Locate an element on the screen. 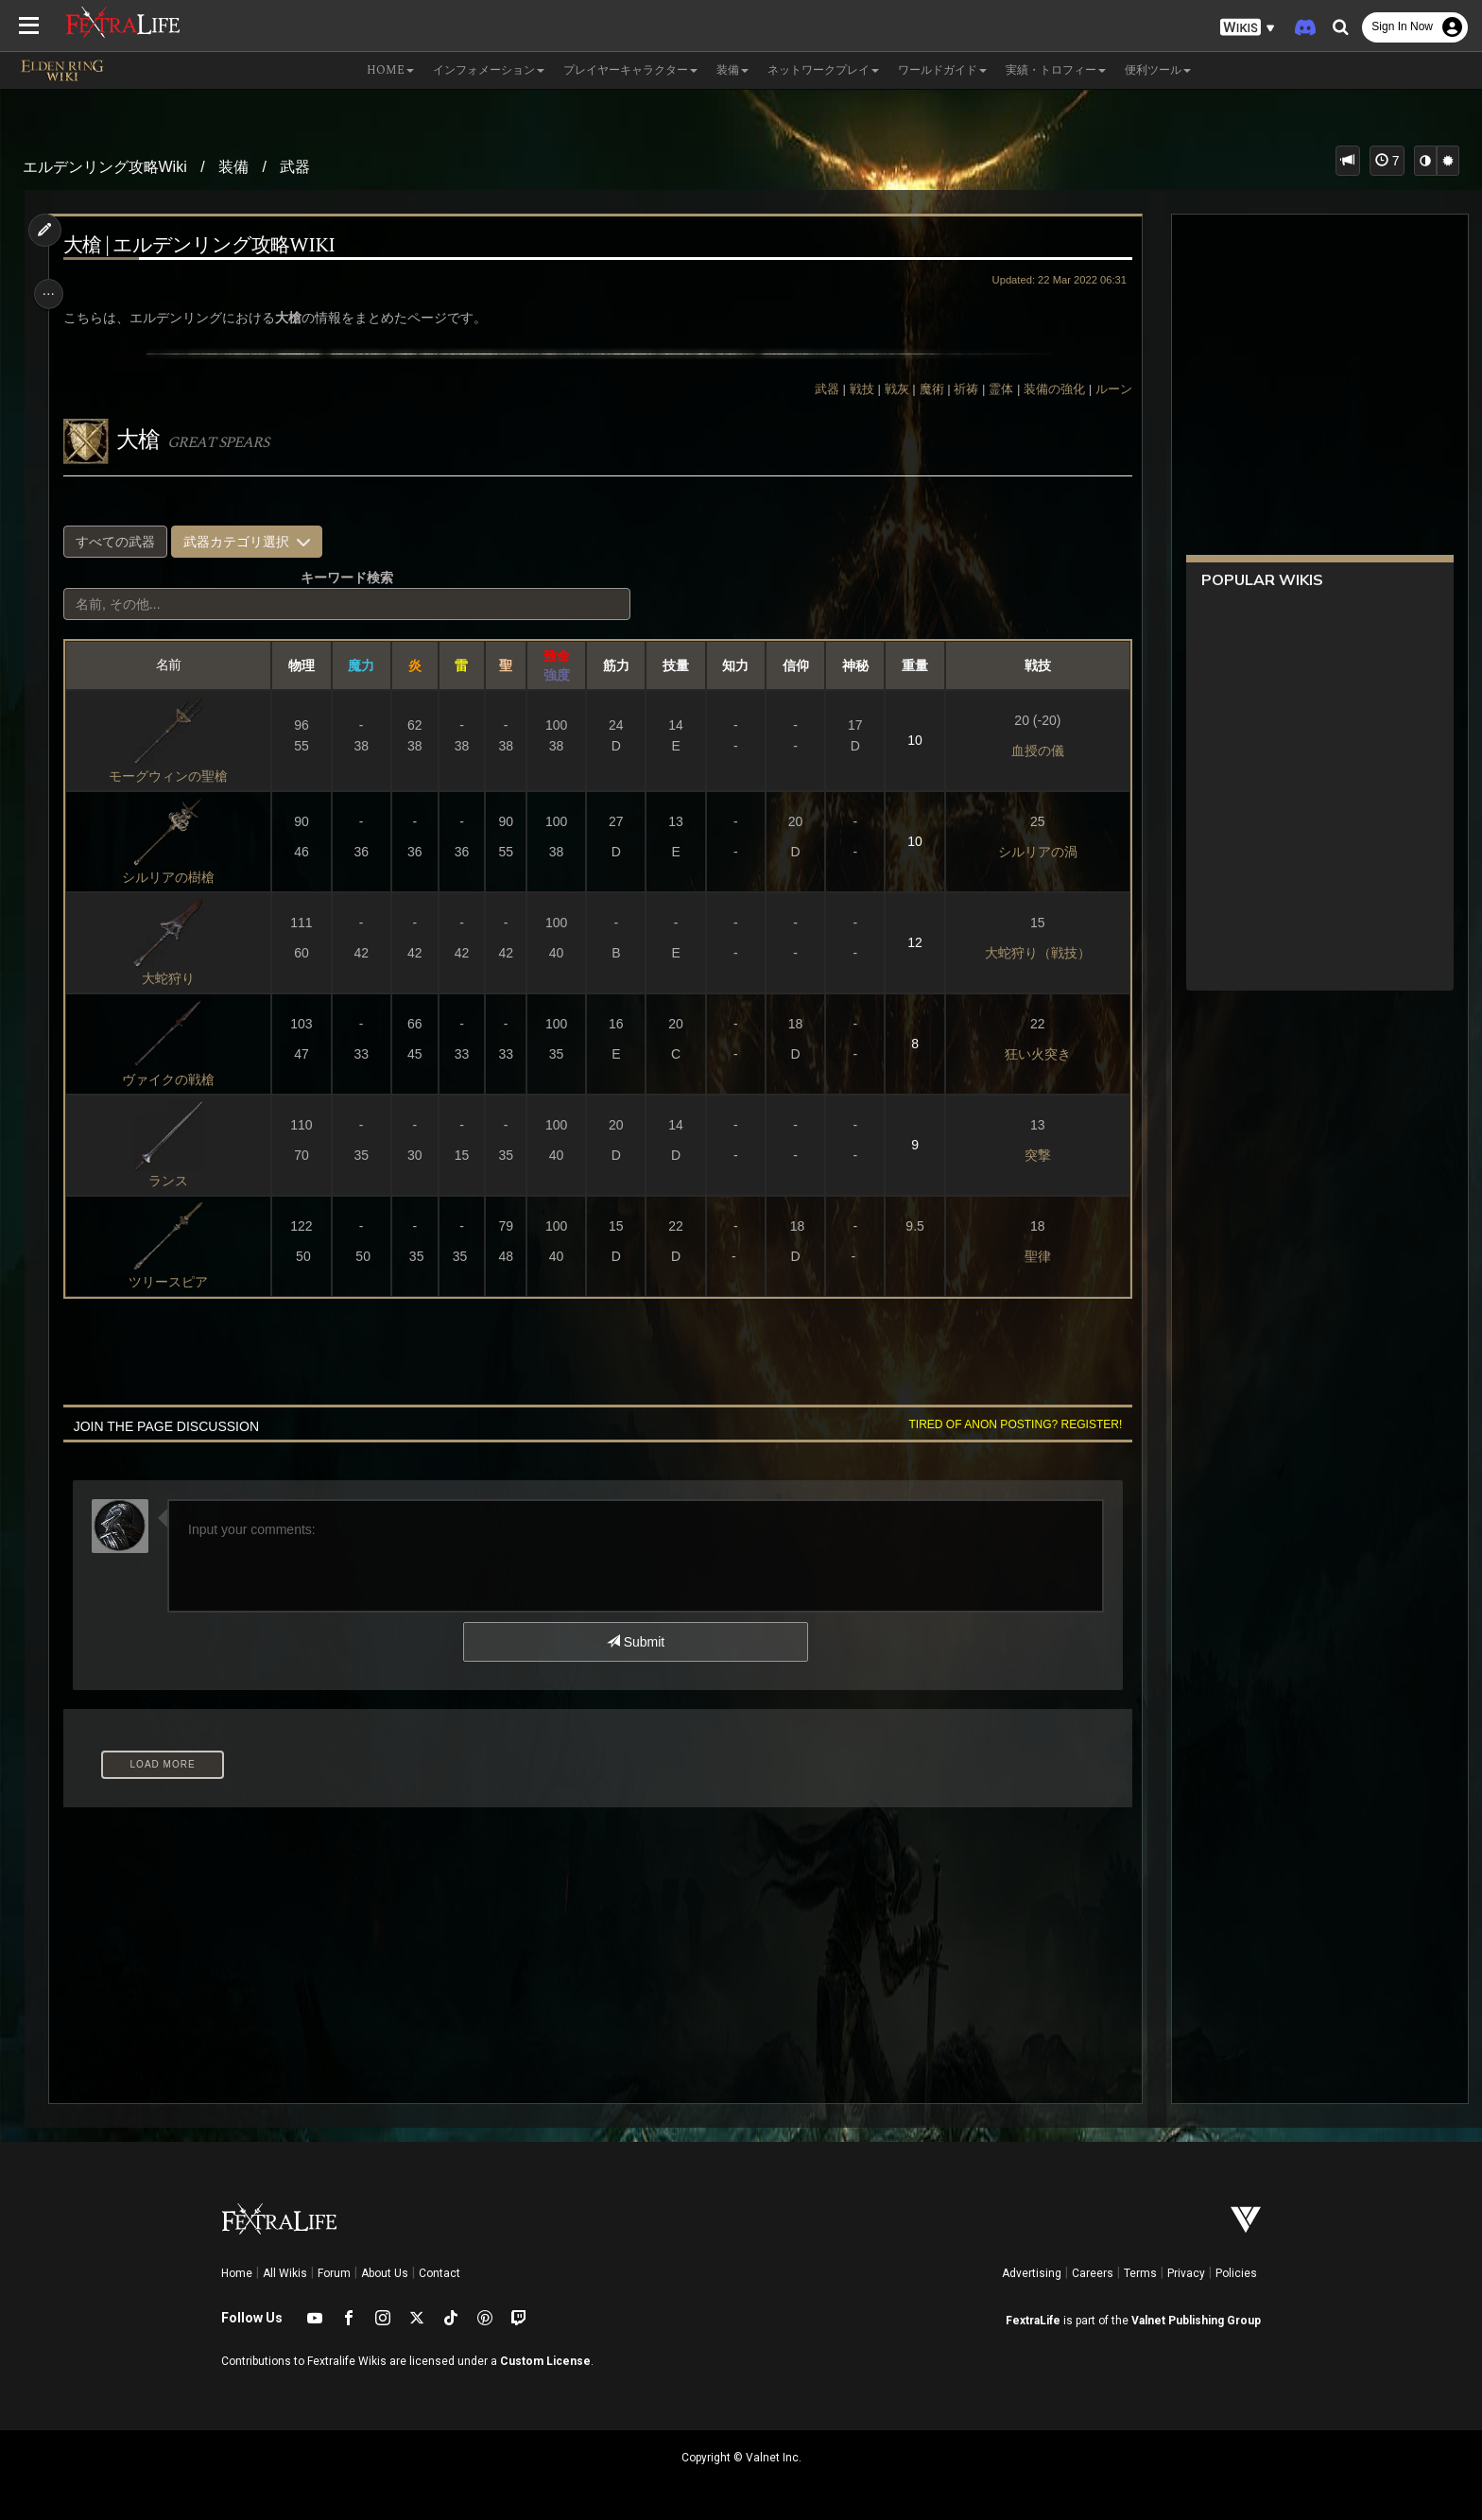  霊体 is located at coordinates (992, 389).